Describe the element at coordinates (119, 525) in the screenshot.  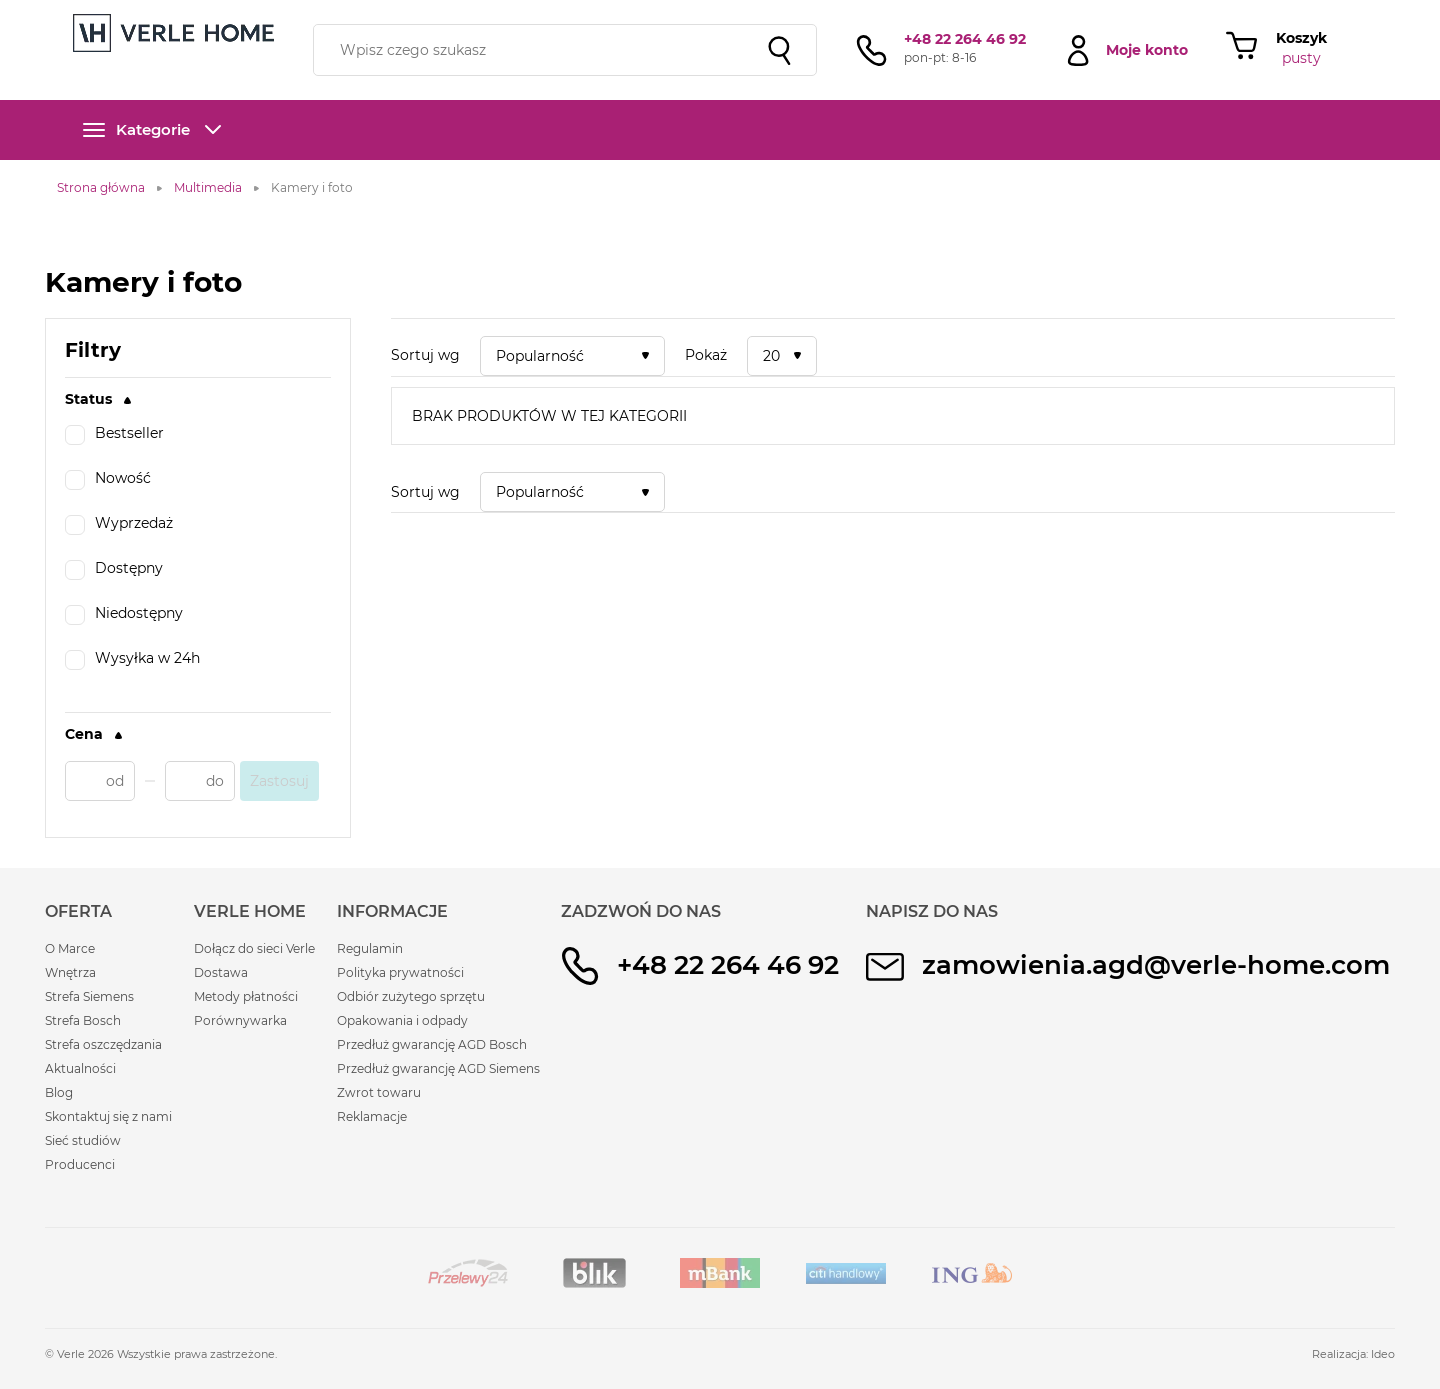
I see `Wyprzedaż` at that location.